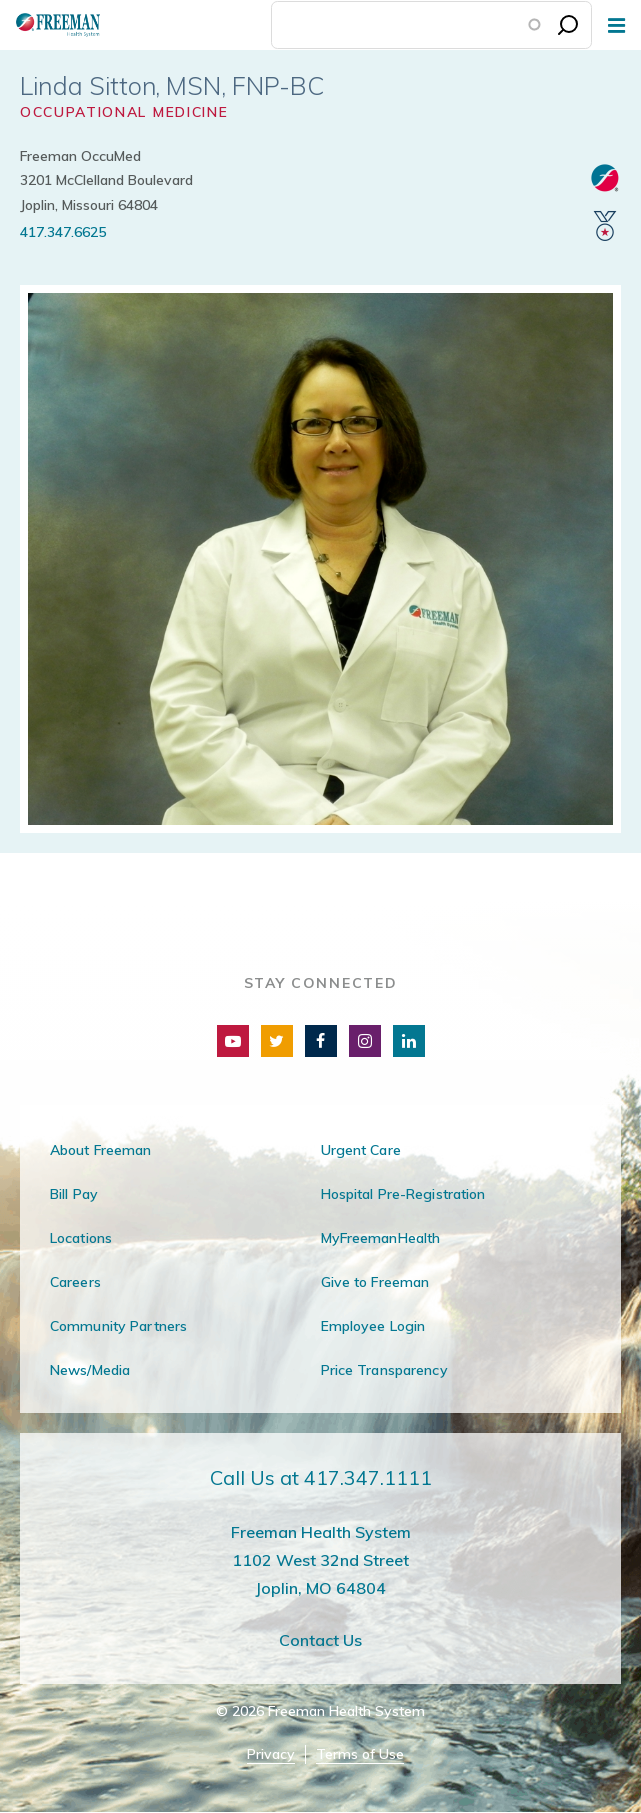 Image resolution: width=641 pixels, height=1813 pixels. What do you see at coordinates (90, 1370) in the screenshot?
I see `News/Media` at bounding box center [90, 1370].